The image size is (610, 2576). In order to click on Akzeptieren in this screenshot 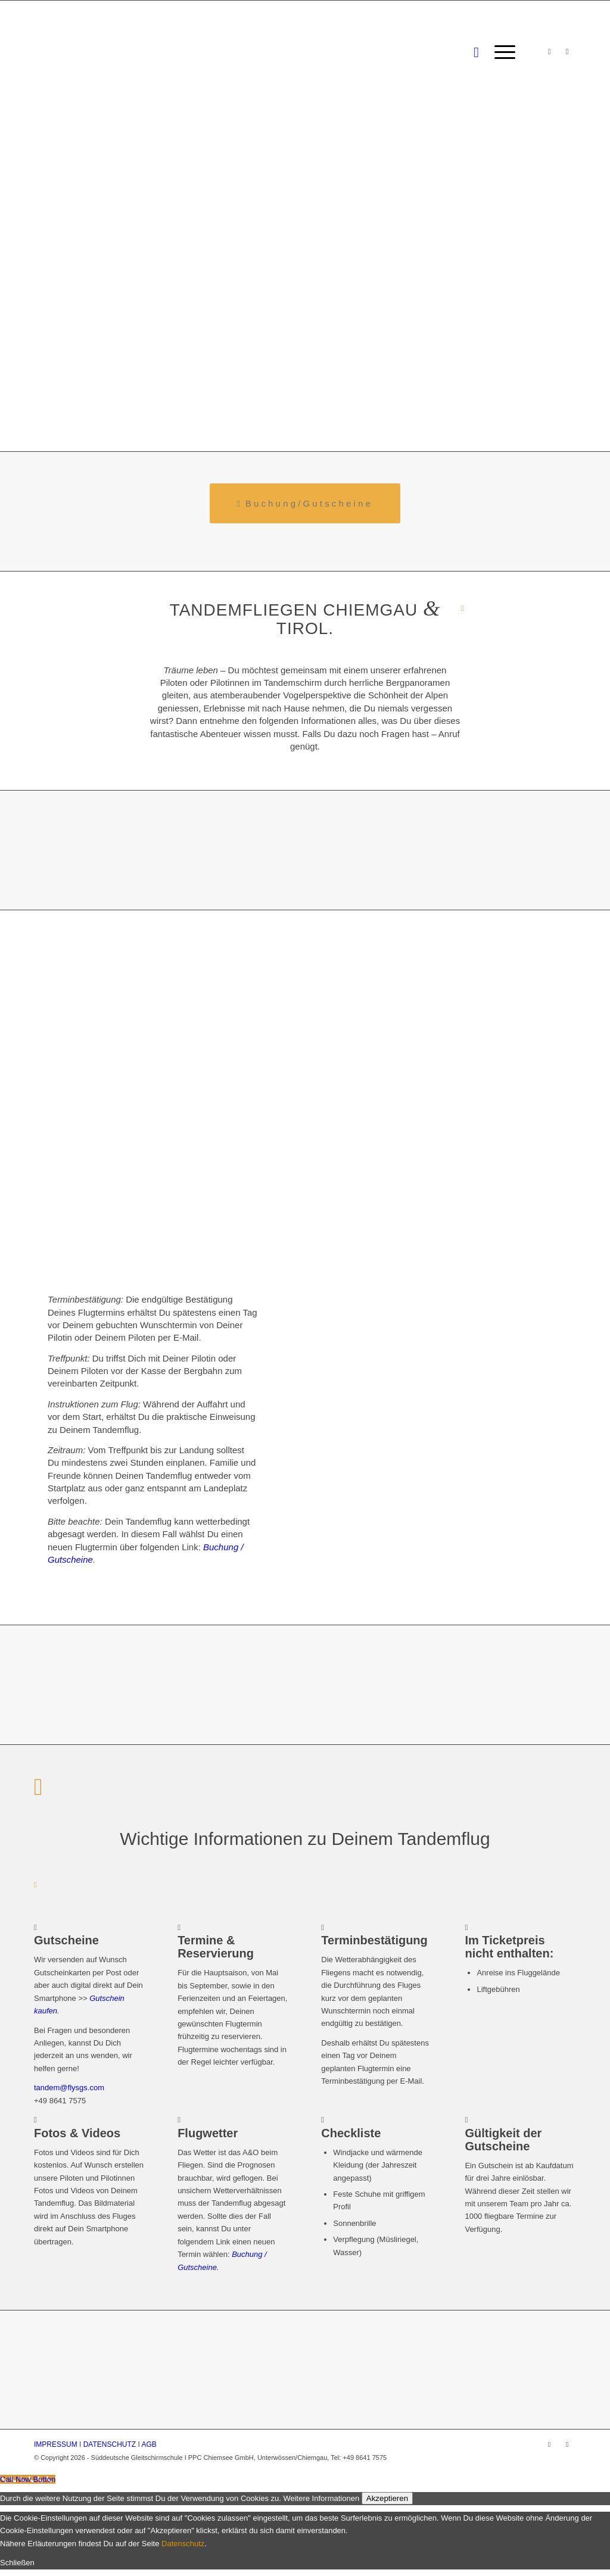, I will do `click(387, 2498)`.